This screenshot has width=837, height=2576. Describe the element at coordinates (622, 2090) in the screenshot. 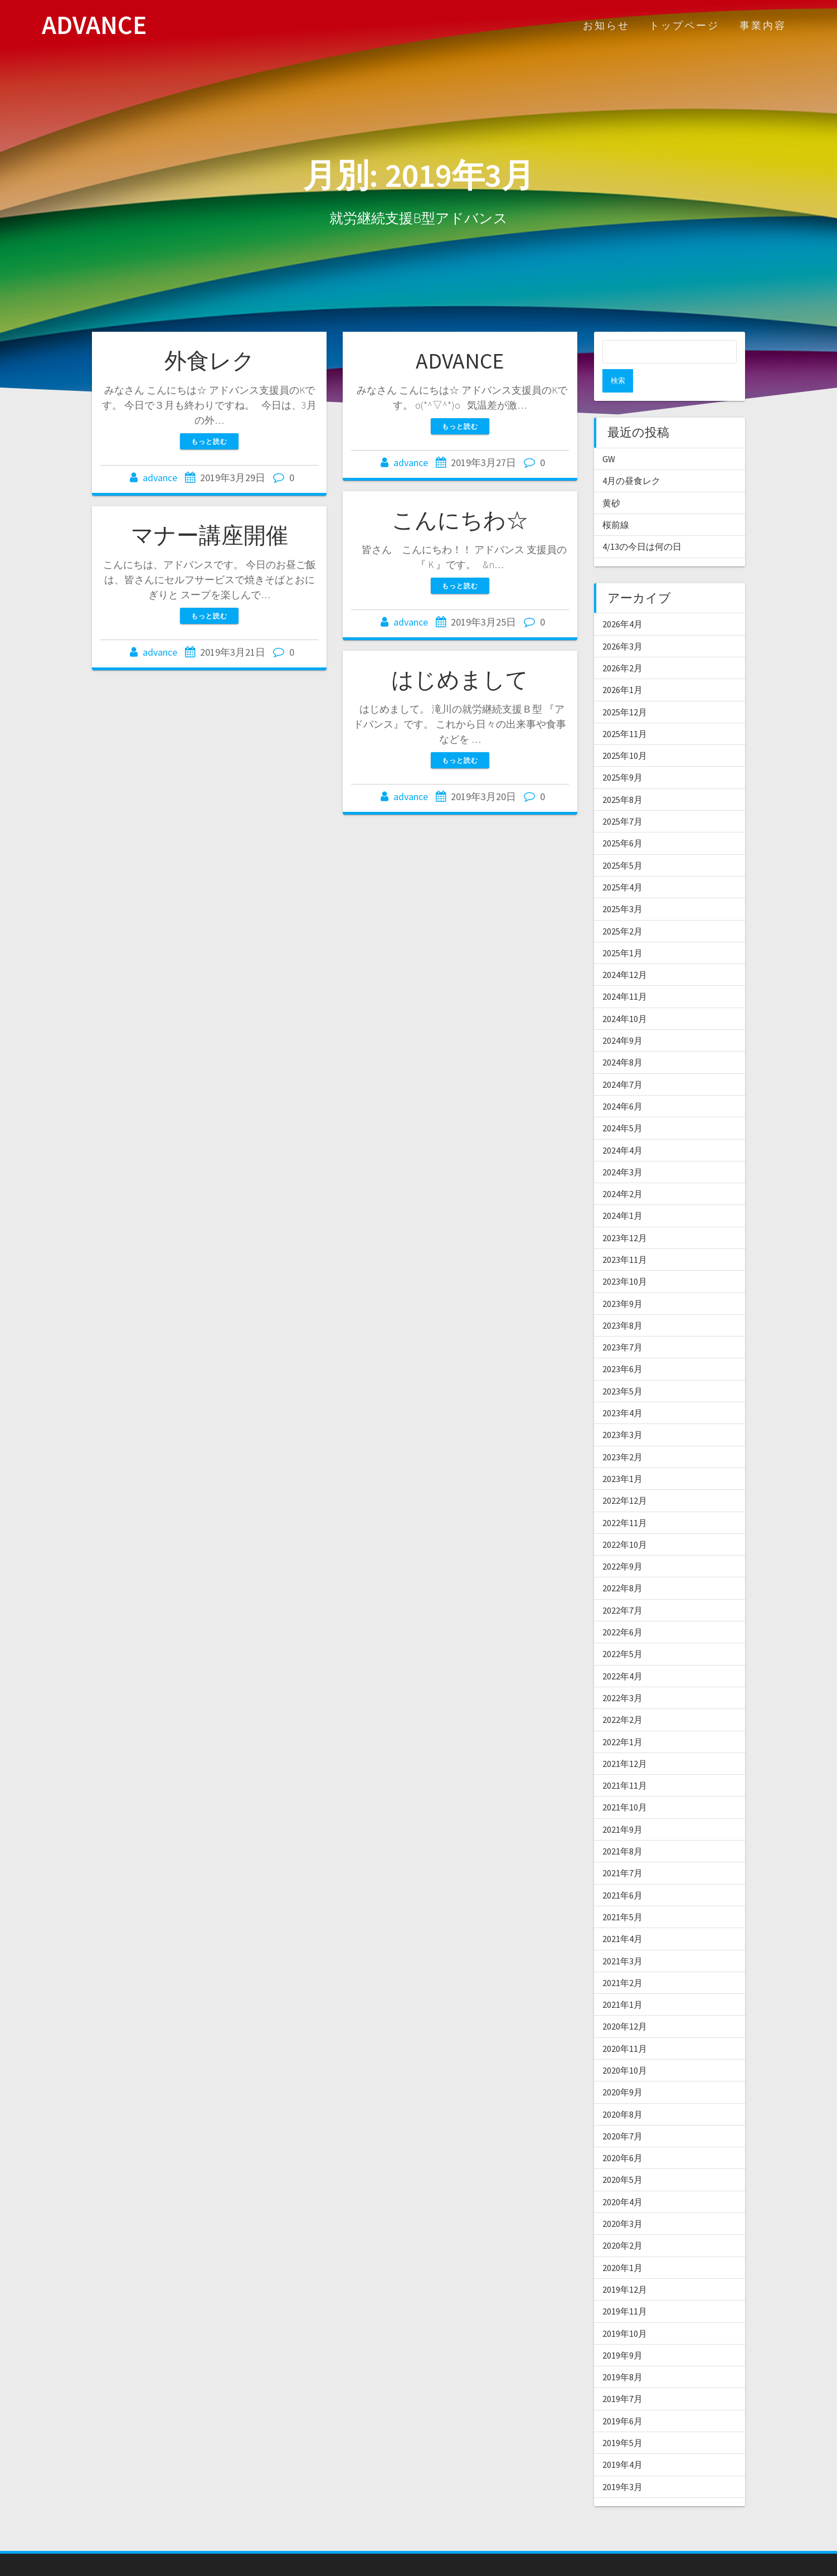

I see `2020年8月` at that location.